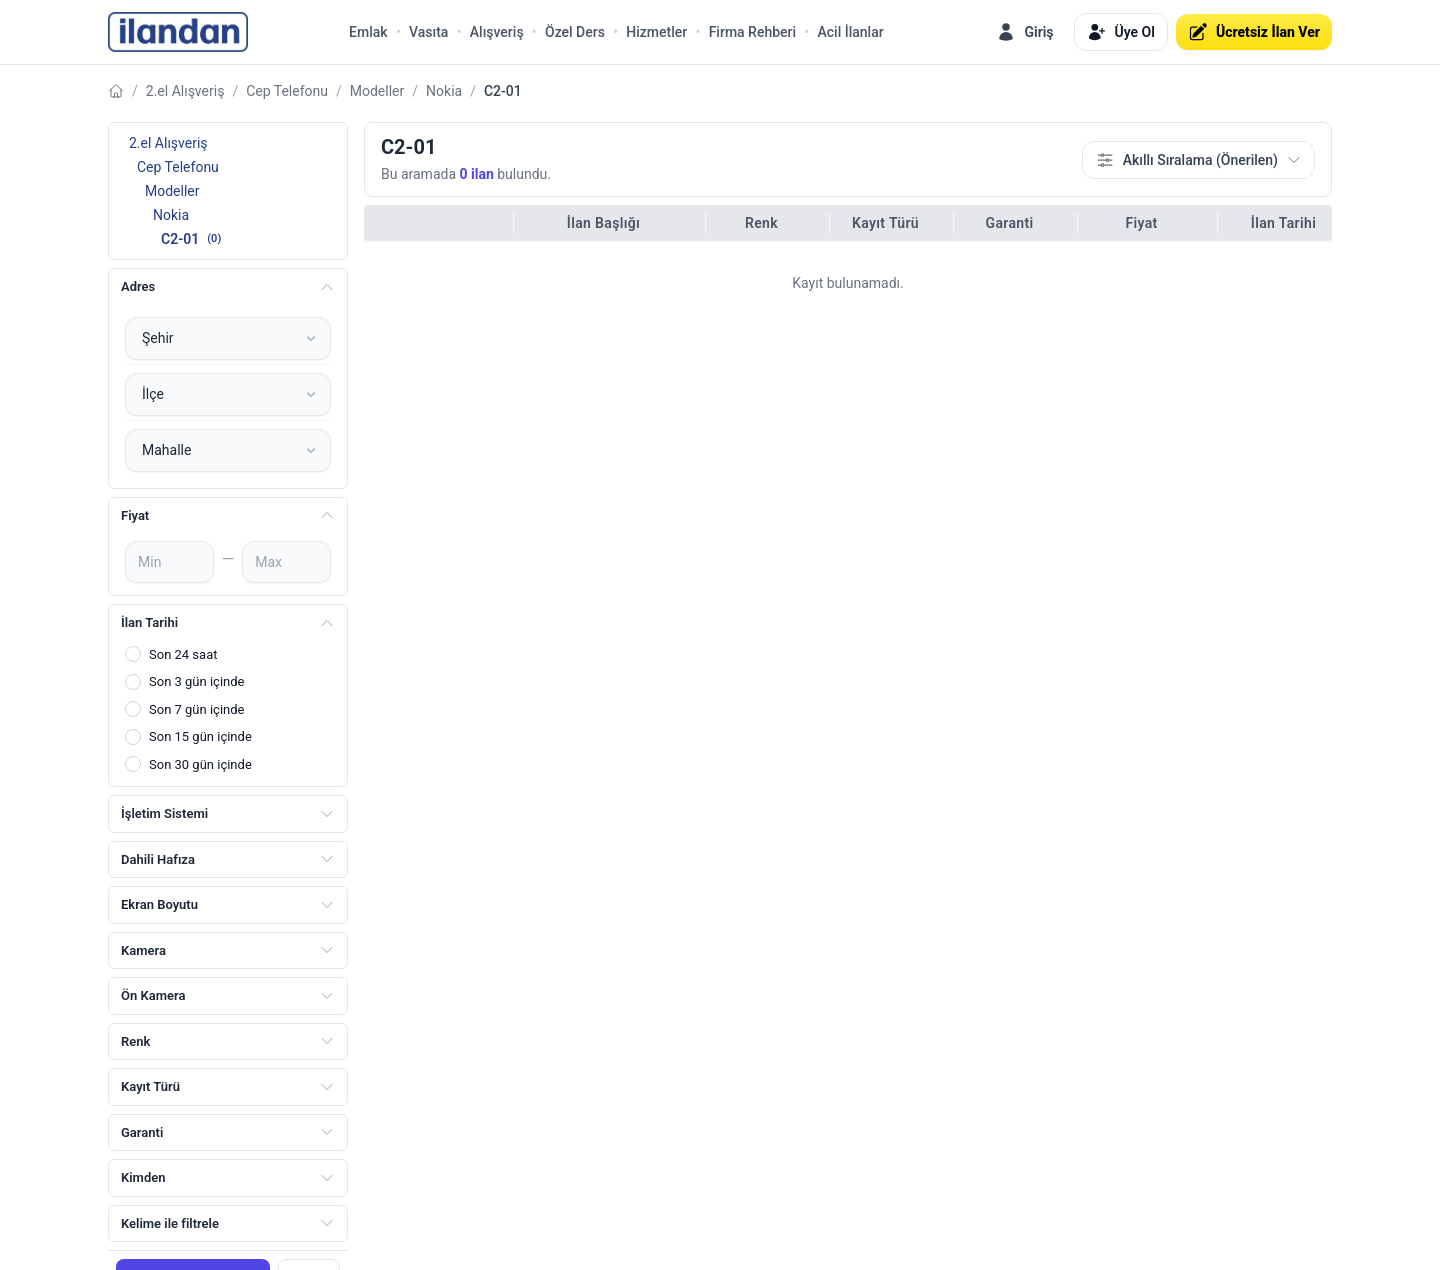  Describe the element at coordinates (377, 91) in the screenshot. I see `Modeller` at that location.